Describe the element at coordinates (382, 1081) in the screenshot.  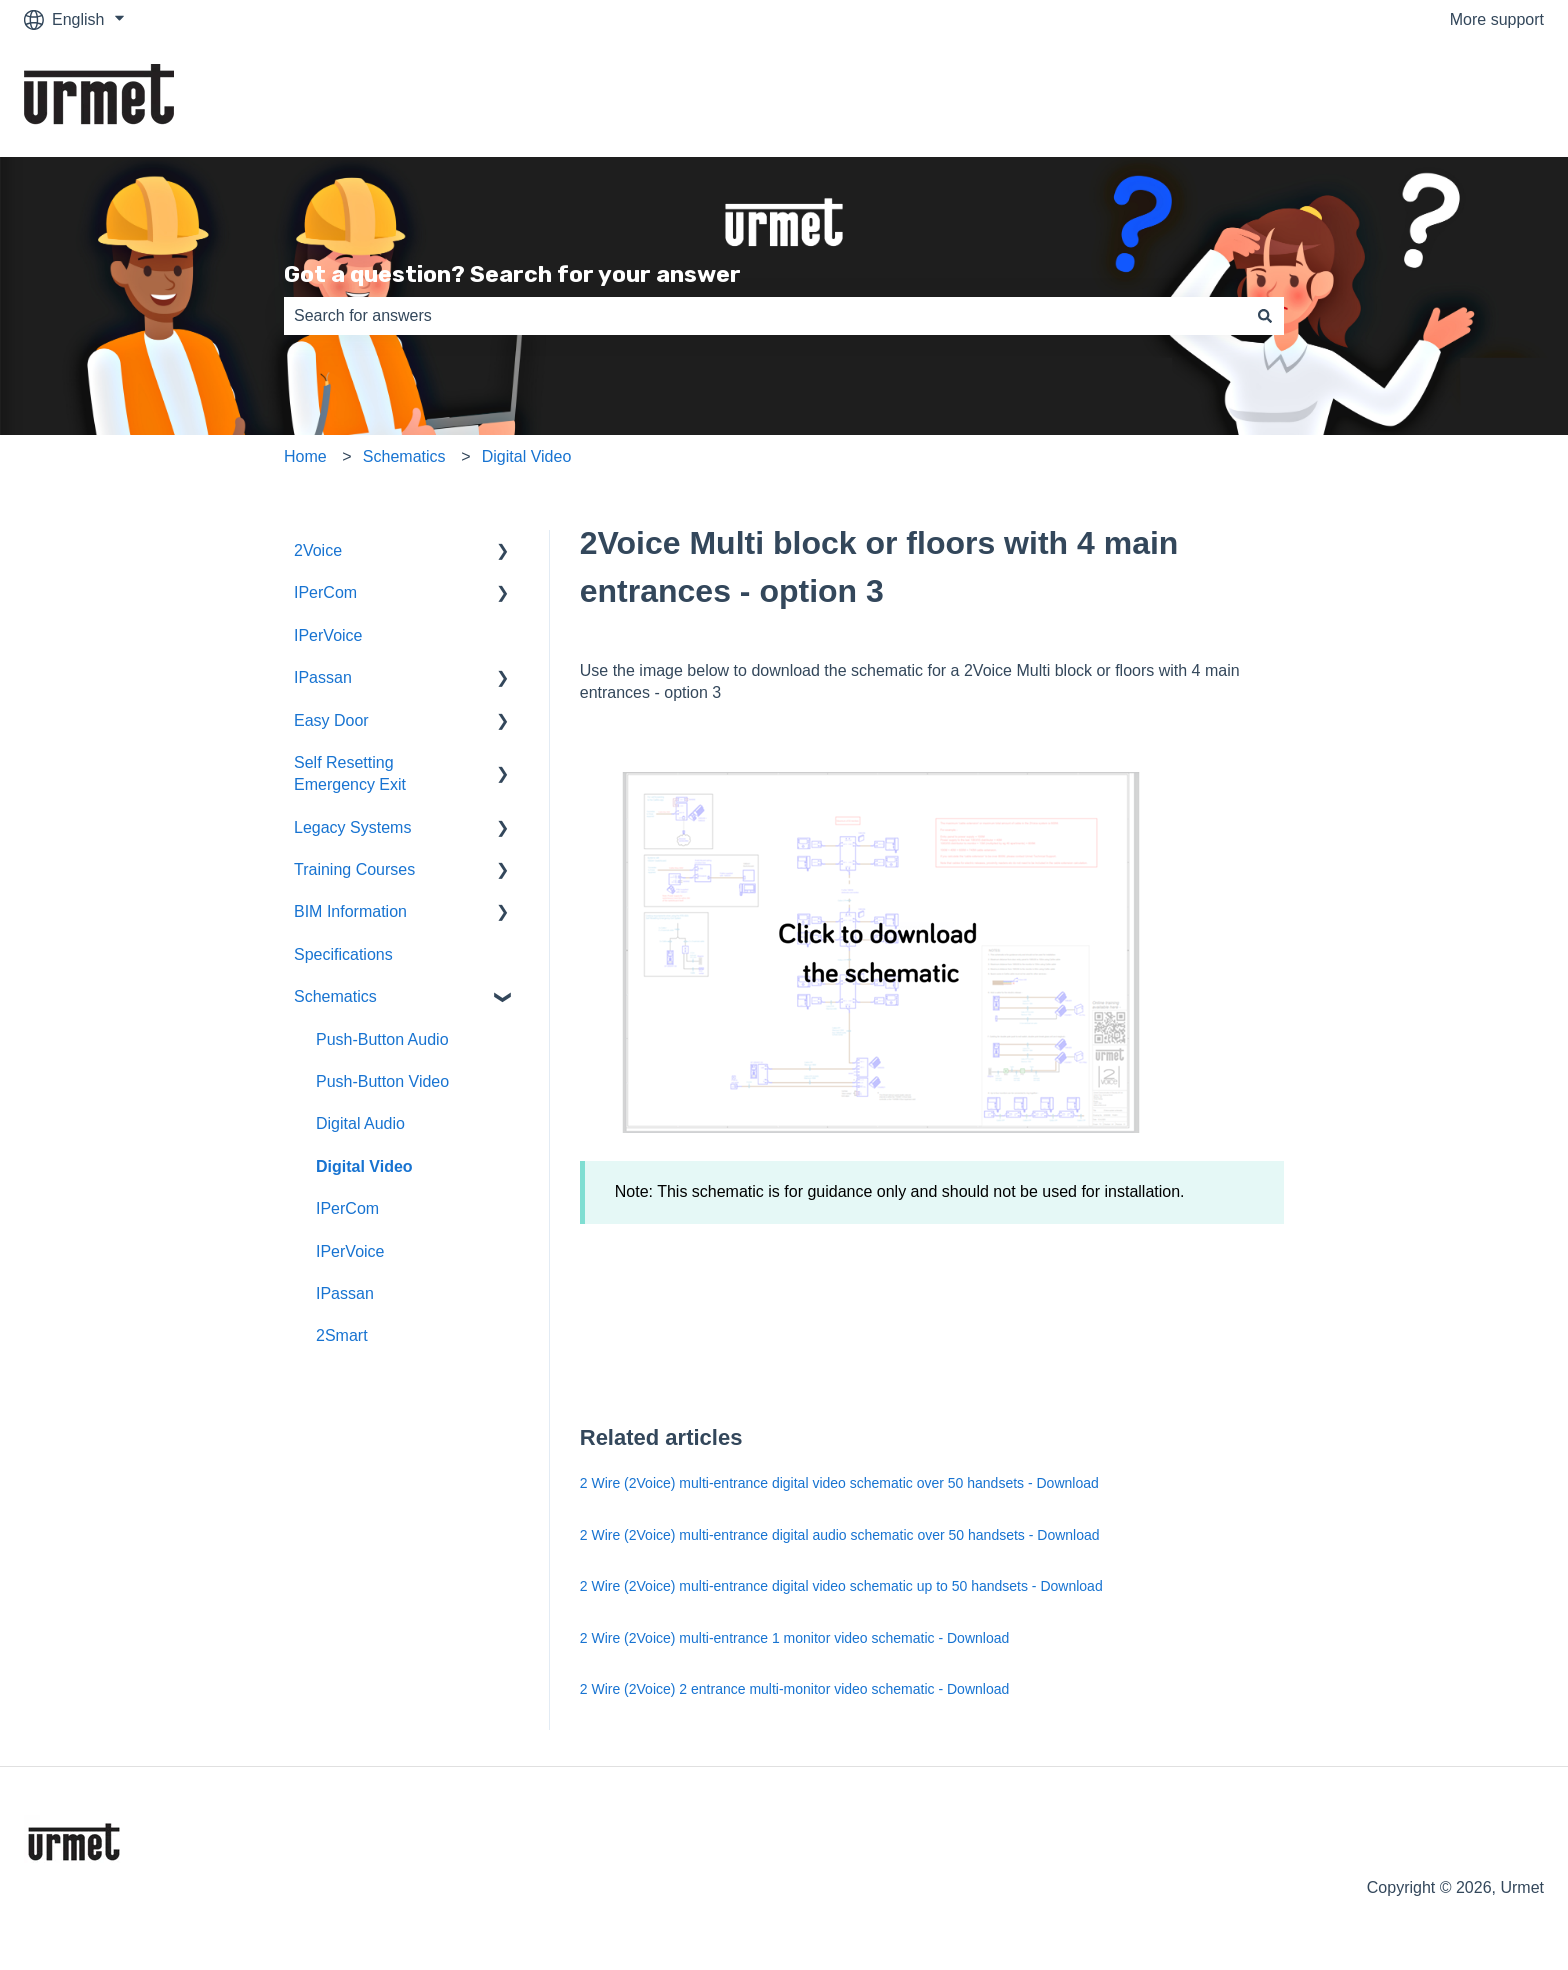
I see `Push-Button Video [menuitem]` at that location.